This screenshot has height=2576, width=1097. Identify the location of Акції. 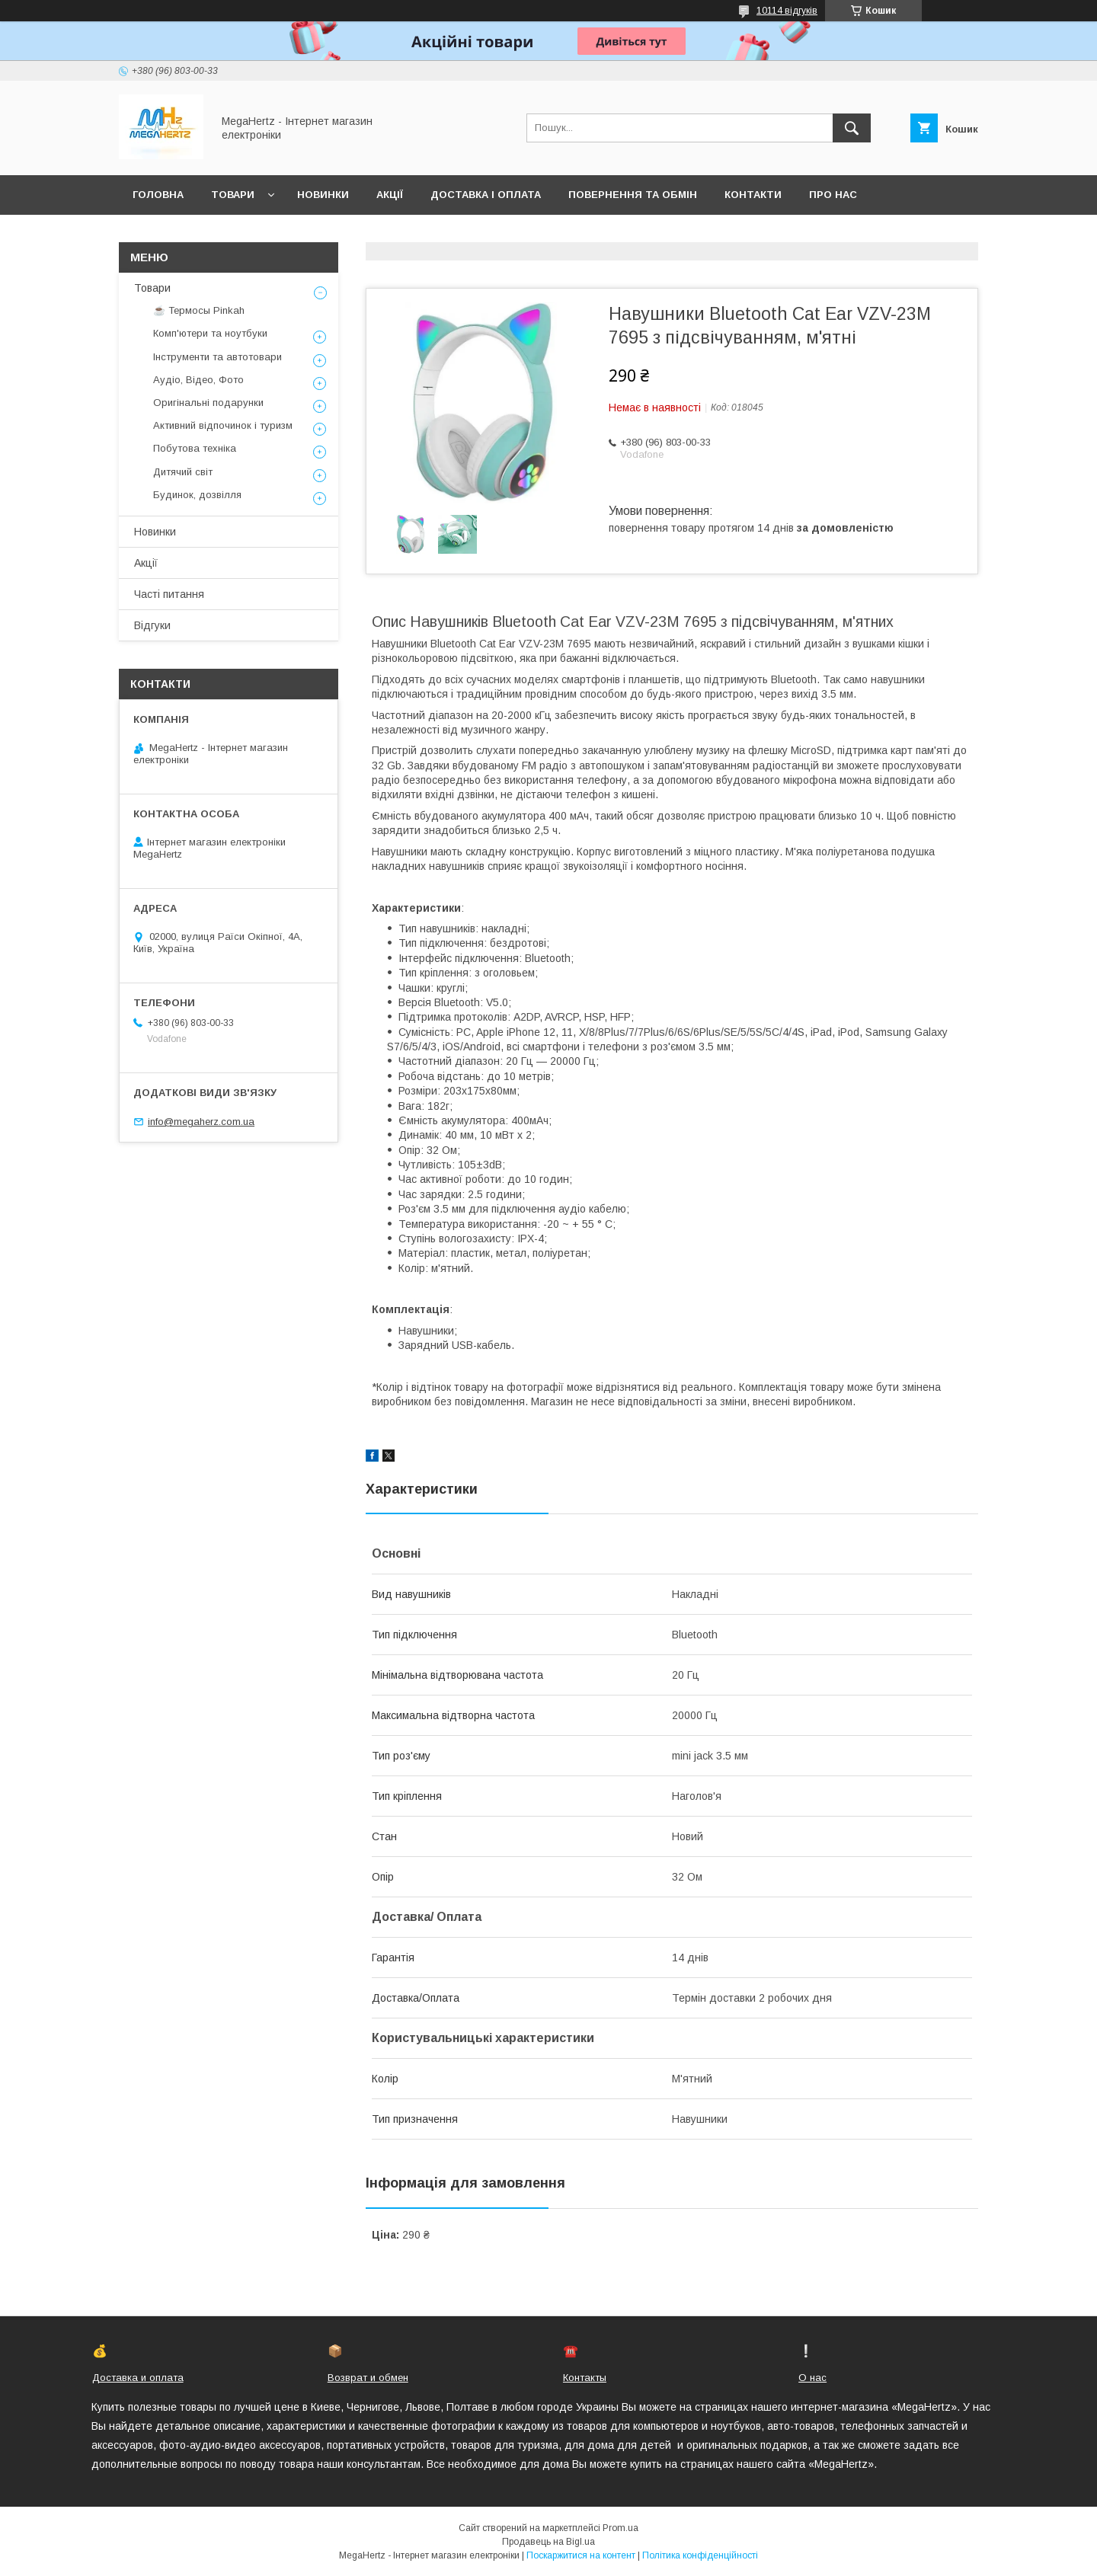
(389, 194).